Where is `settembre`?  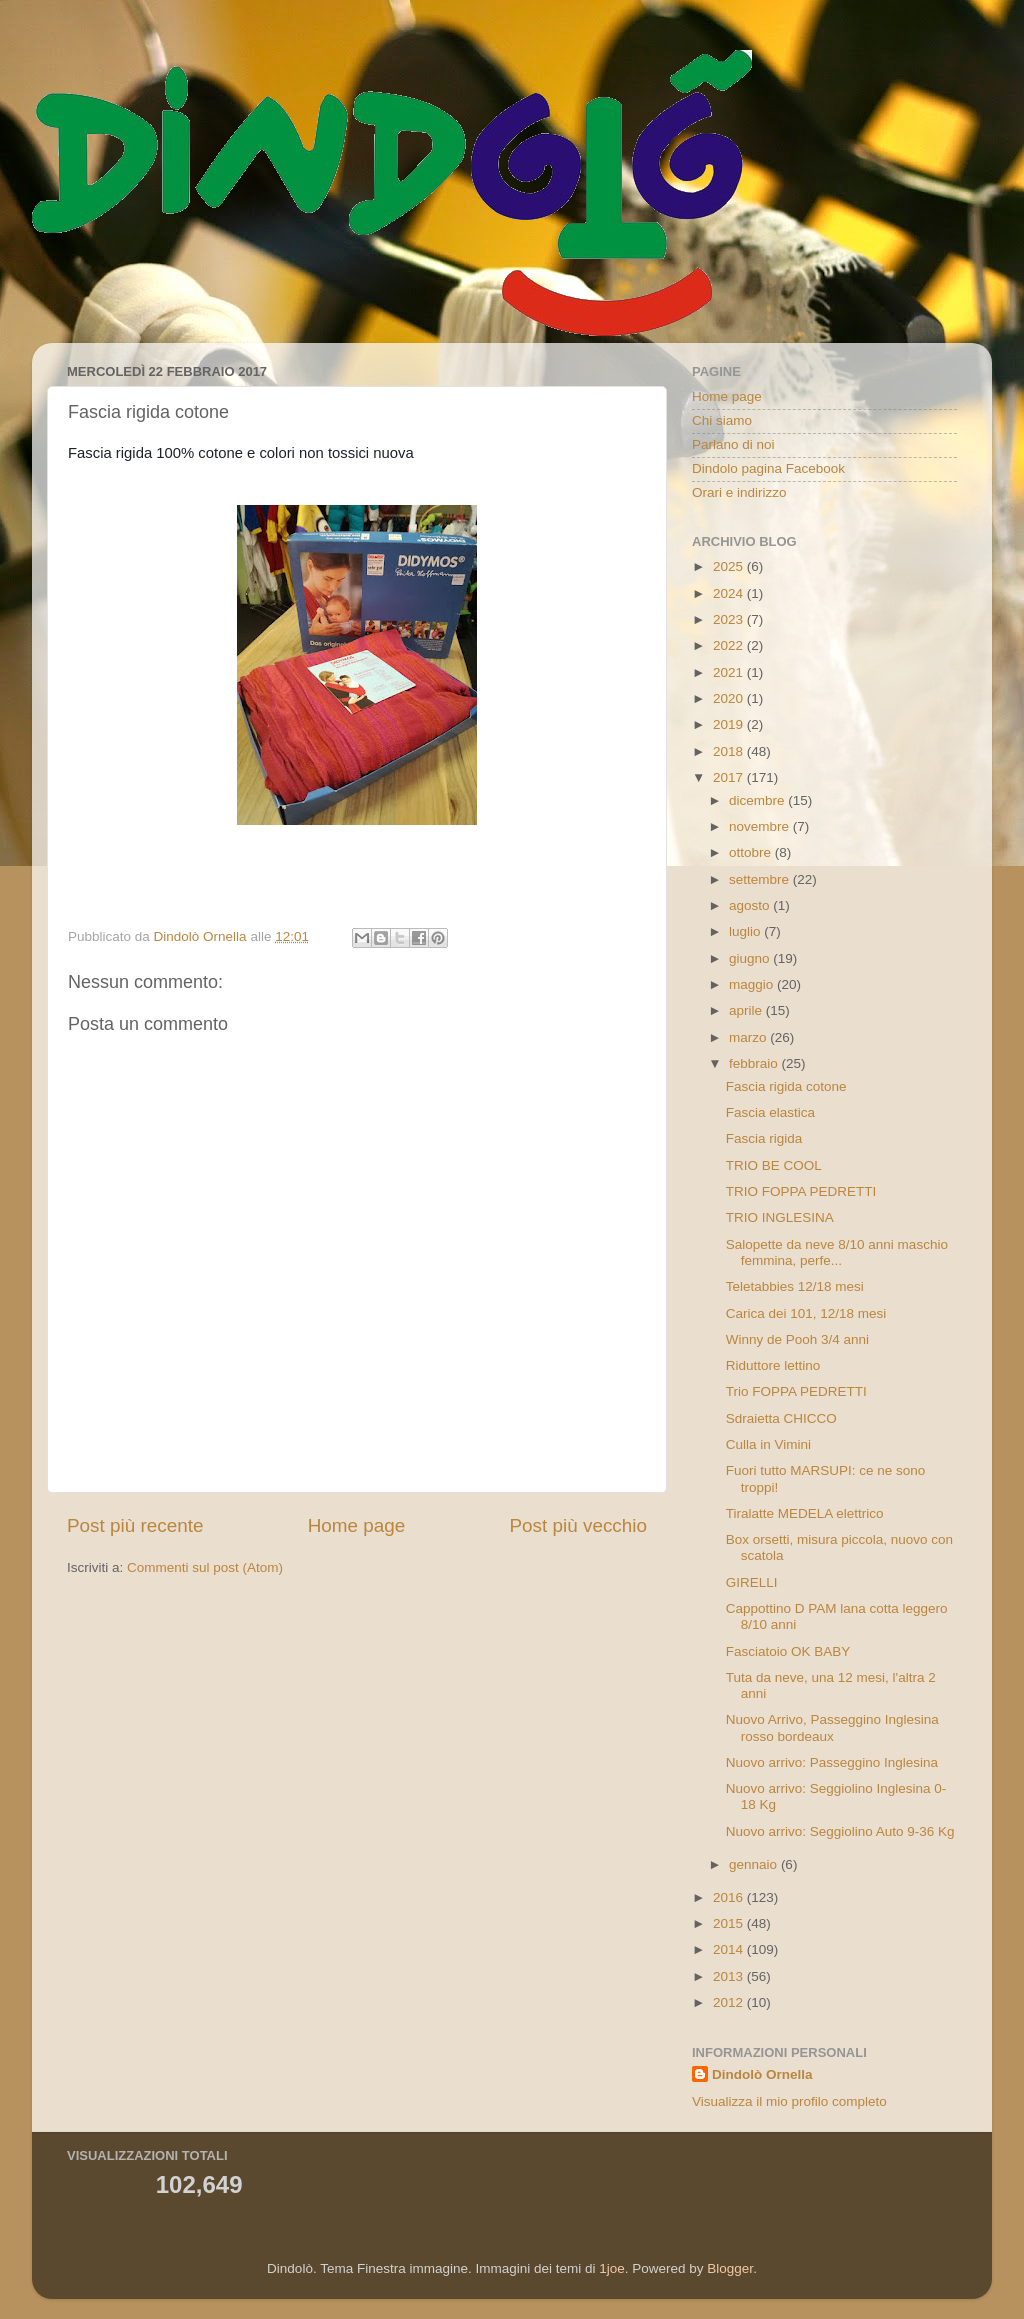
settembre is located at coordinates (761, 879).